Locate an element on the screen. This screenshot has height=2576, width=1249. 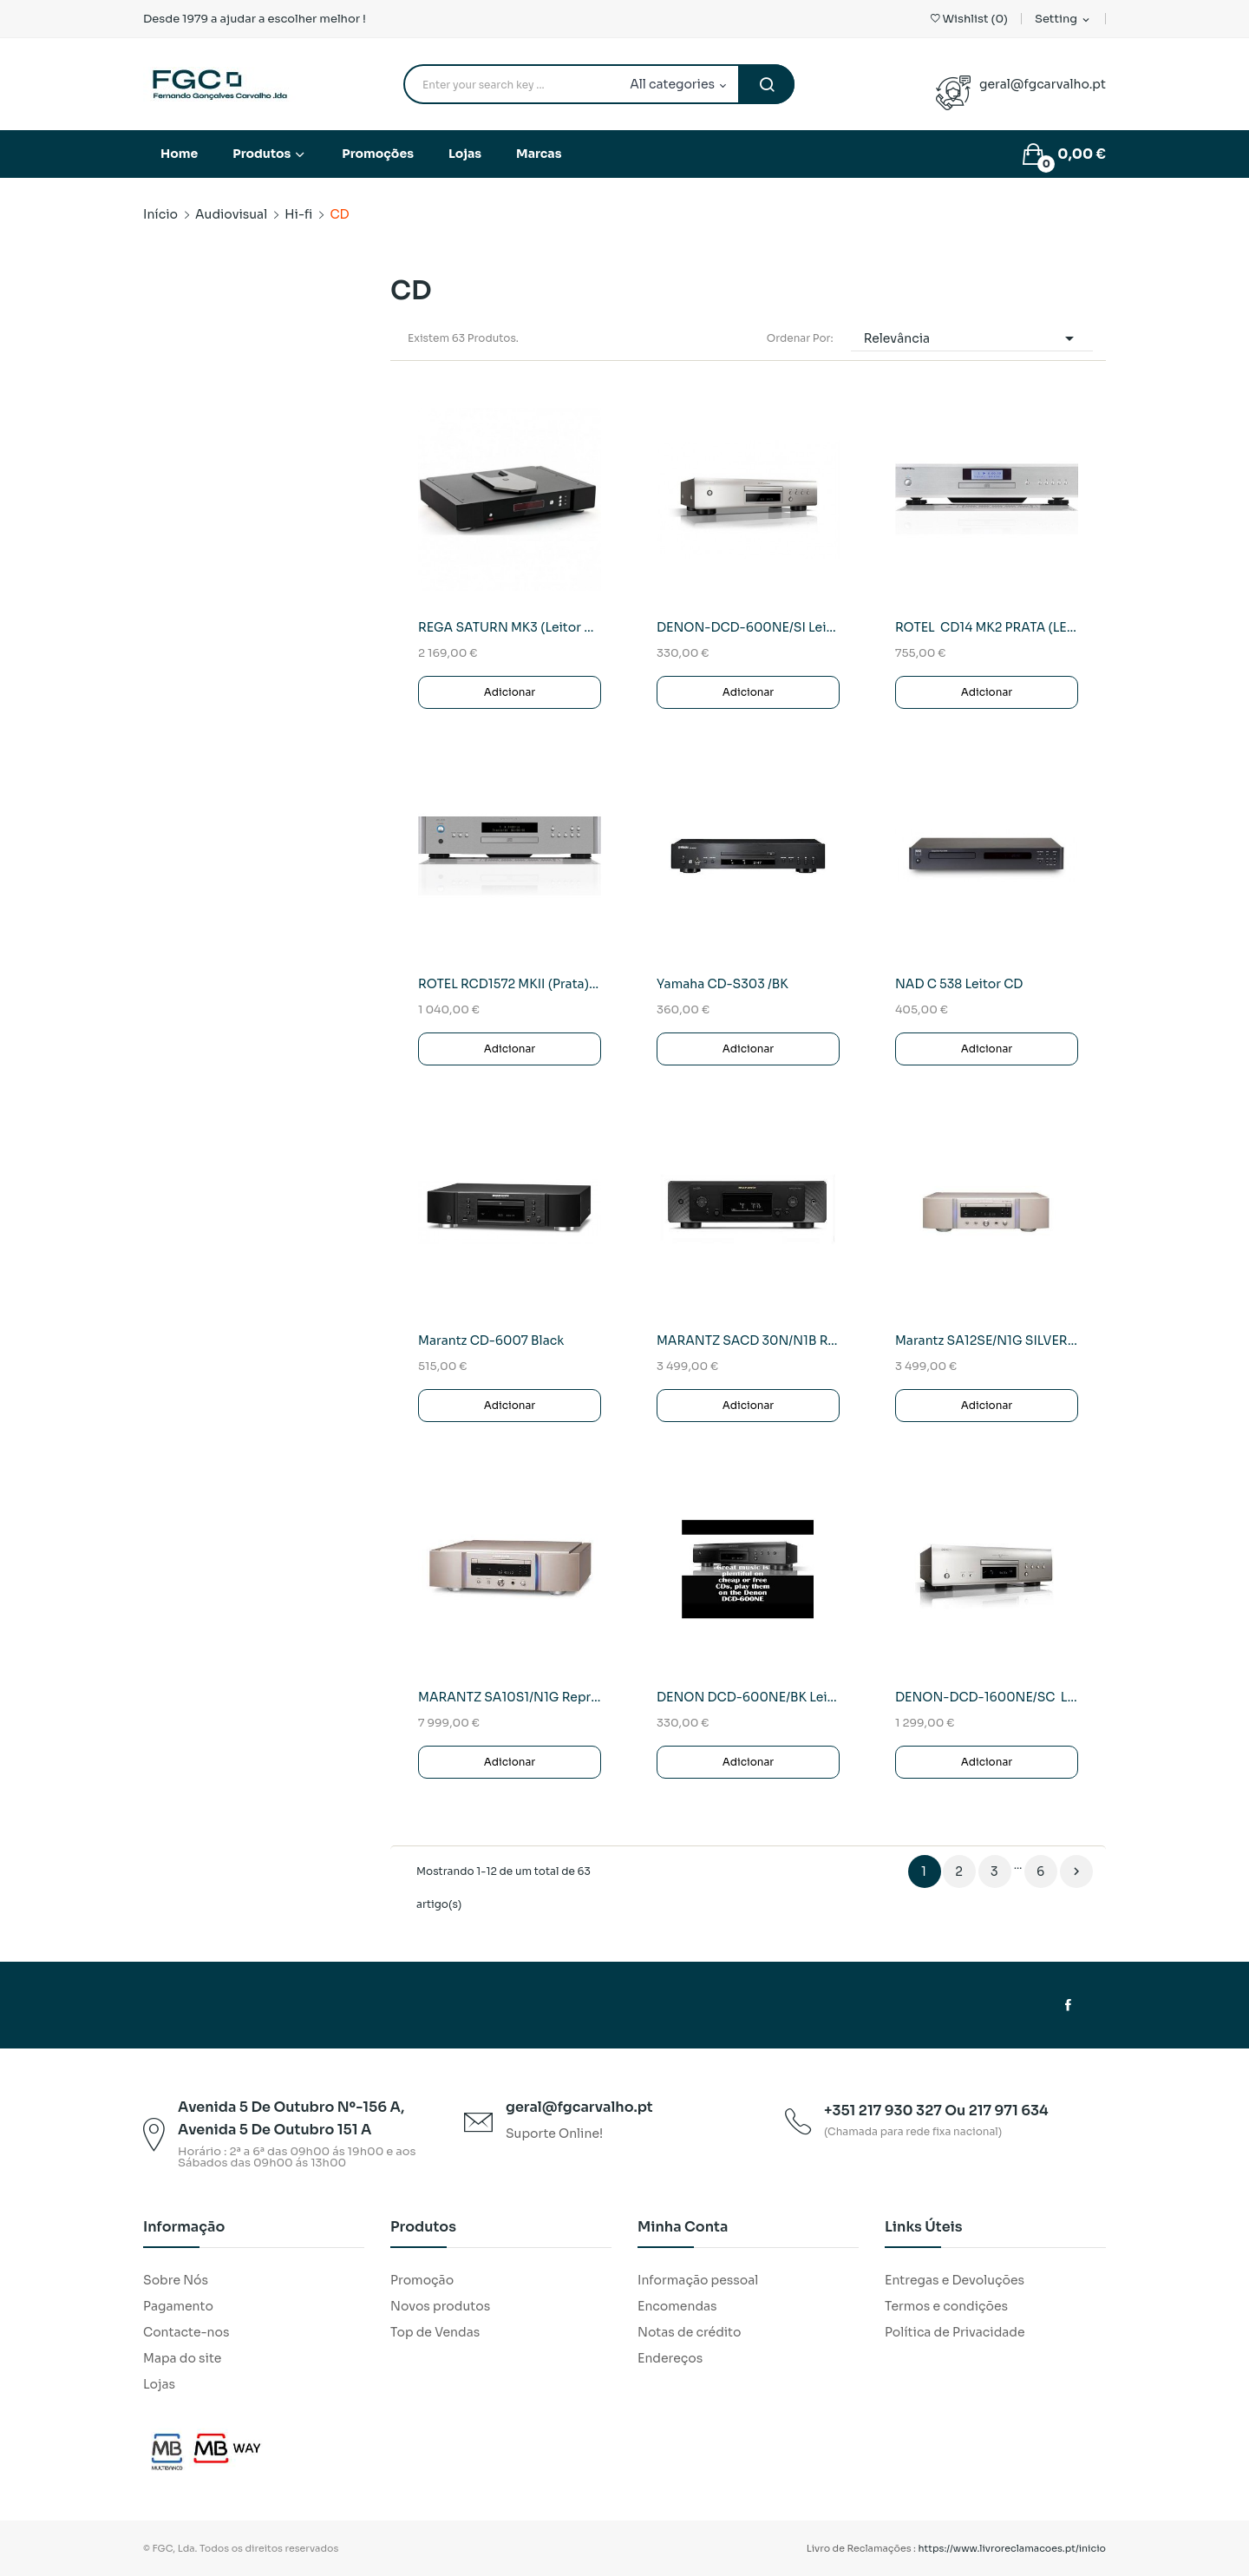
Sobre Nós is located at coordinates (175, 2280).